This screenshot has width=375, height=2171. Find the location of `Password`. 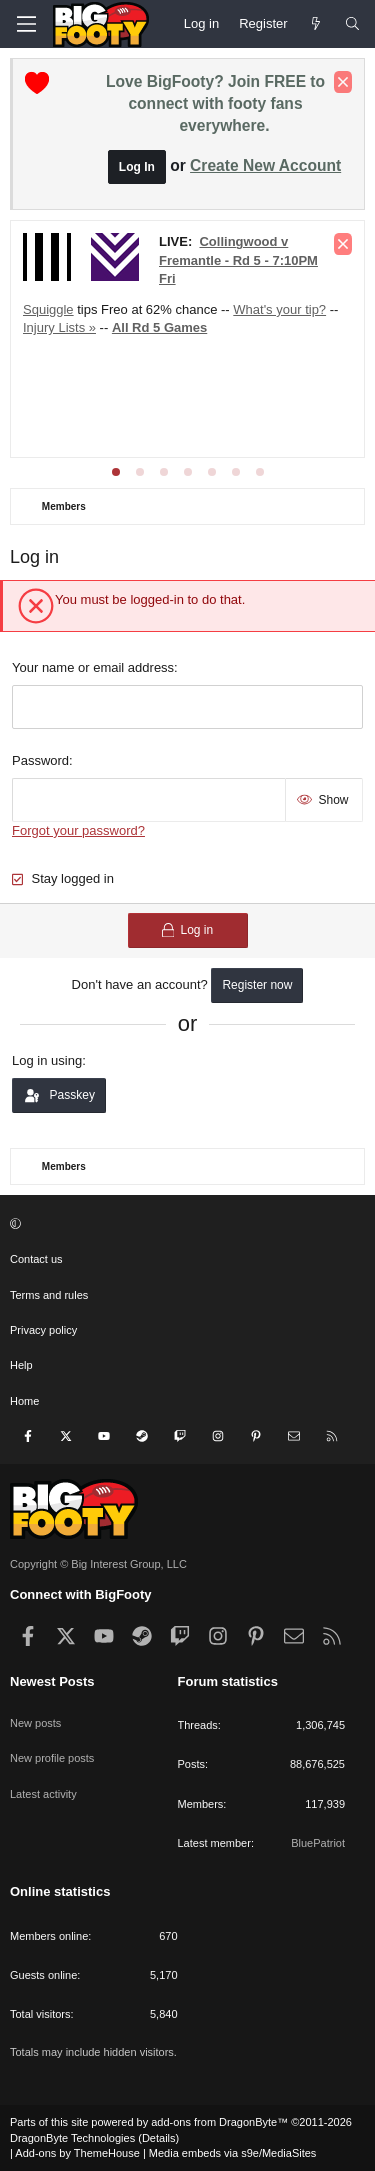

Password is located at coordinates (40, 760).